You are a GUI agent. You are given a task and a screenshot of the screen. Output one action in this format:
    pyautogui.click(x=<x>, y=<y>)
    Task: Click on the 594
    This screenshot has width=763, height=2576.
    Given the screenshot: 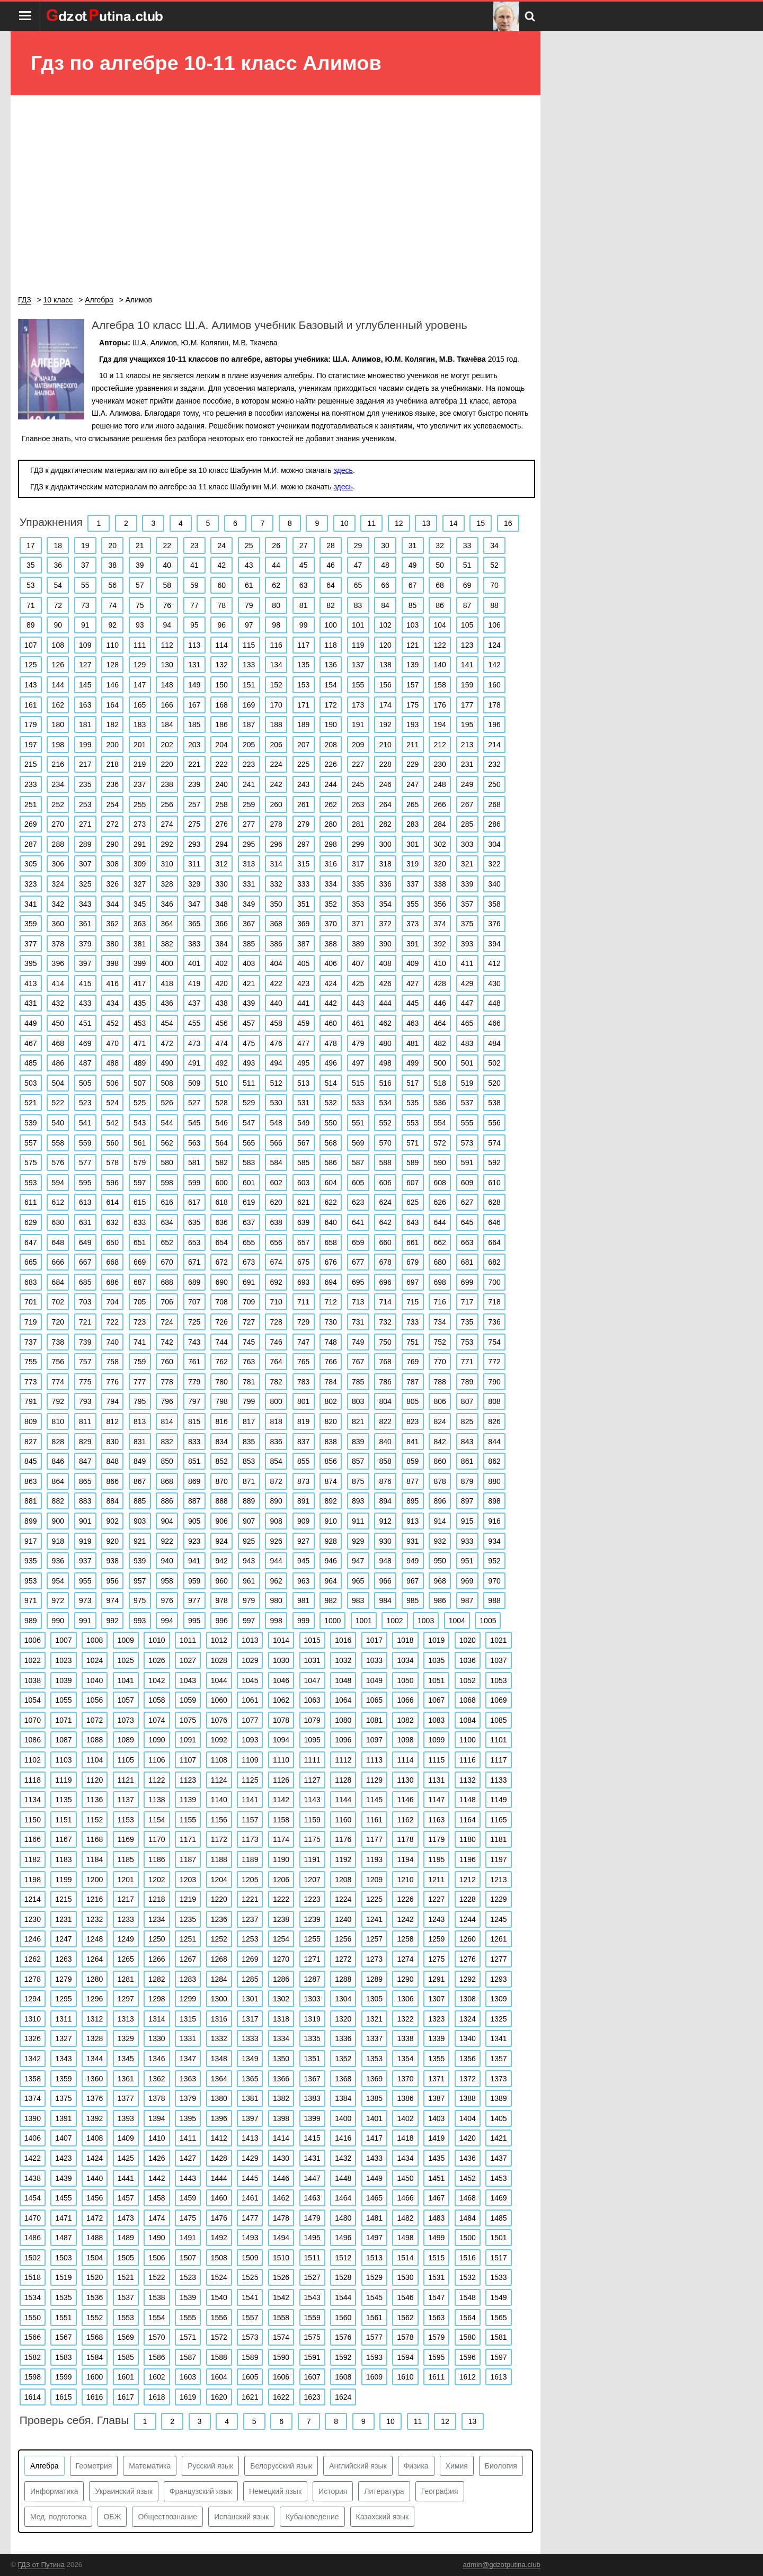 What is the action you would take?
    pyautogui.click(x=58, y=1182)
    